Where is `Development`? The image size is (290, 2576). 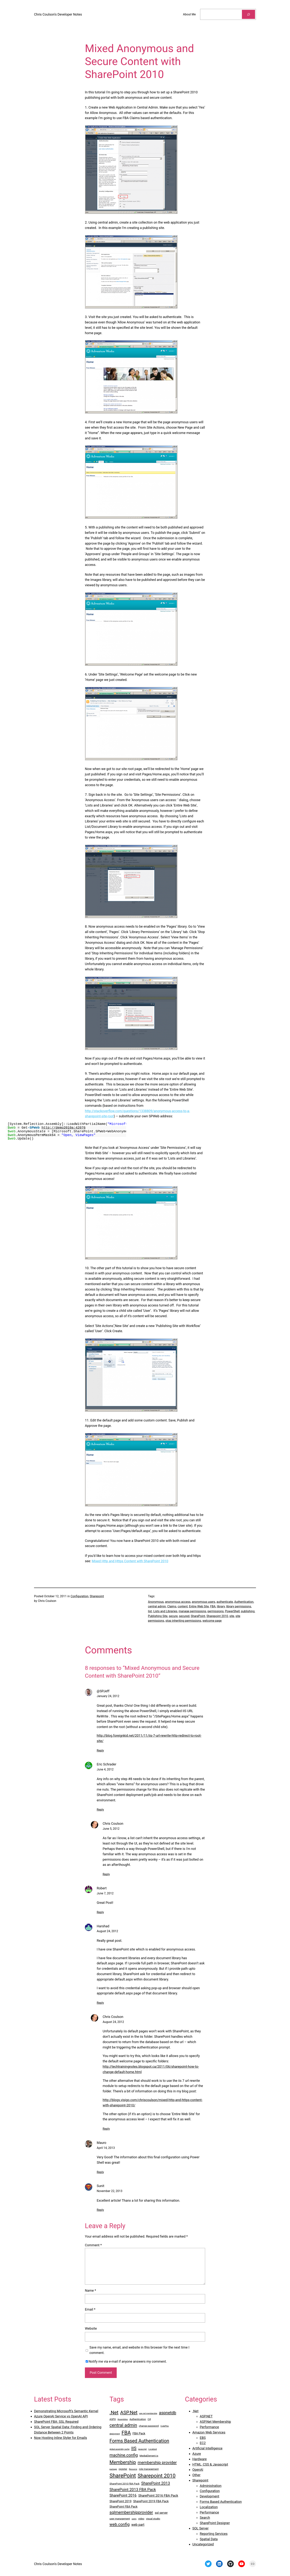 Development is located at coordinates (209, 2496).